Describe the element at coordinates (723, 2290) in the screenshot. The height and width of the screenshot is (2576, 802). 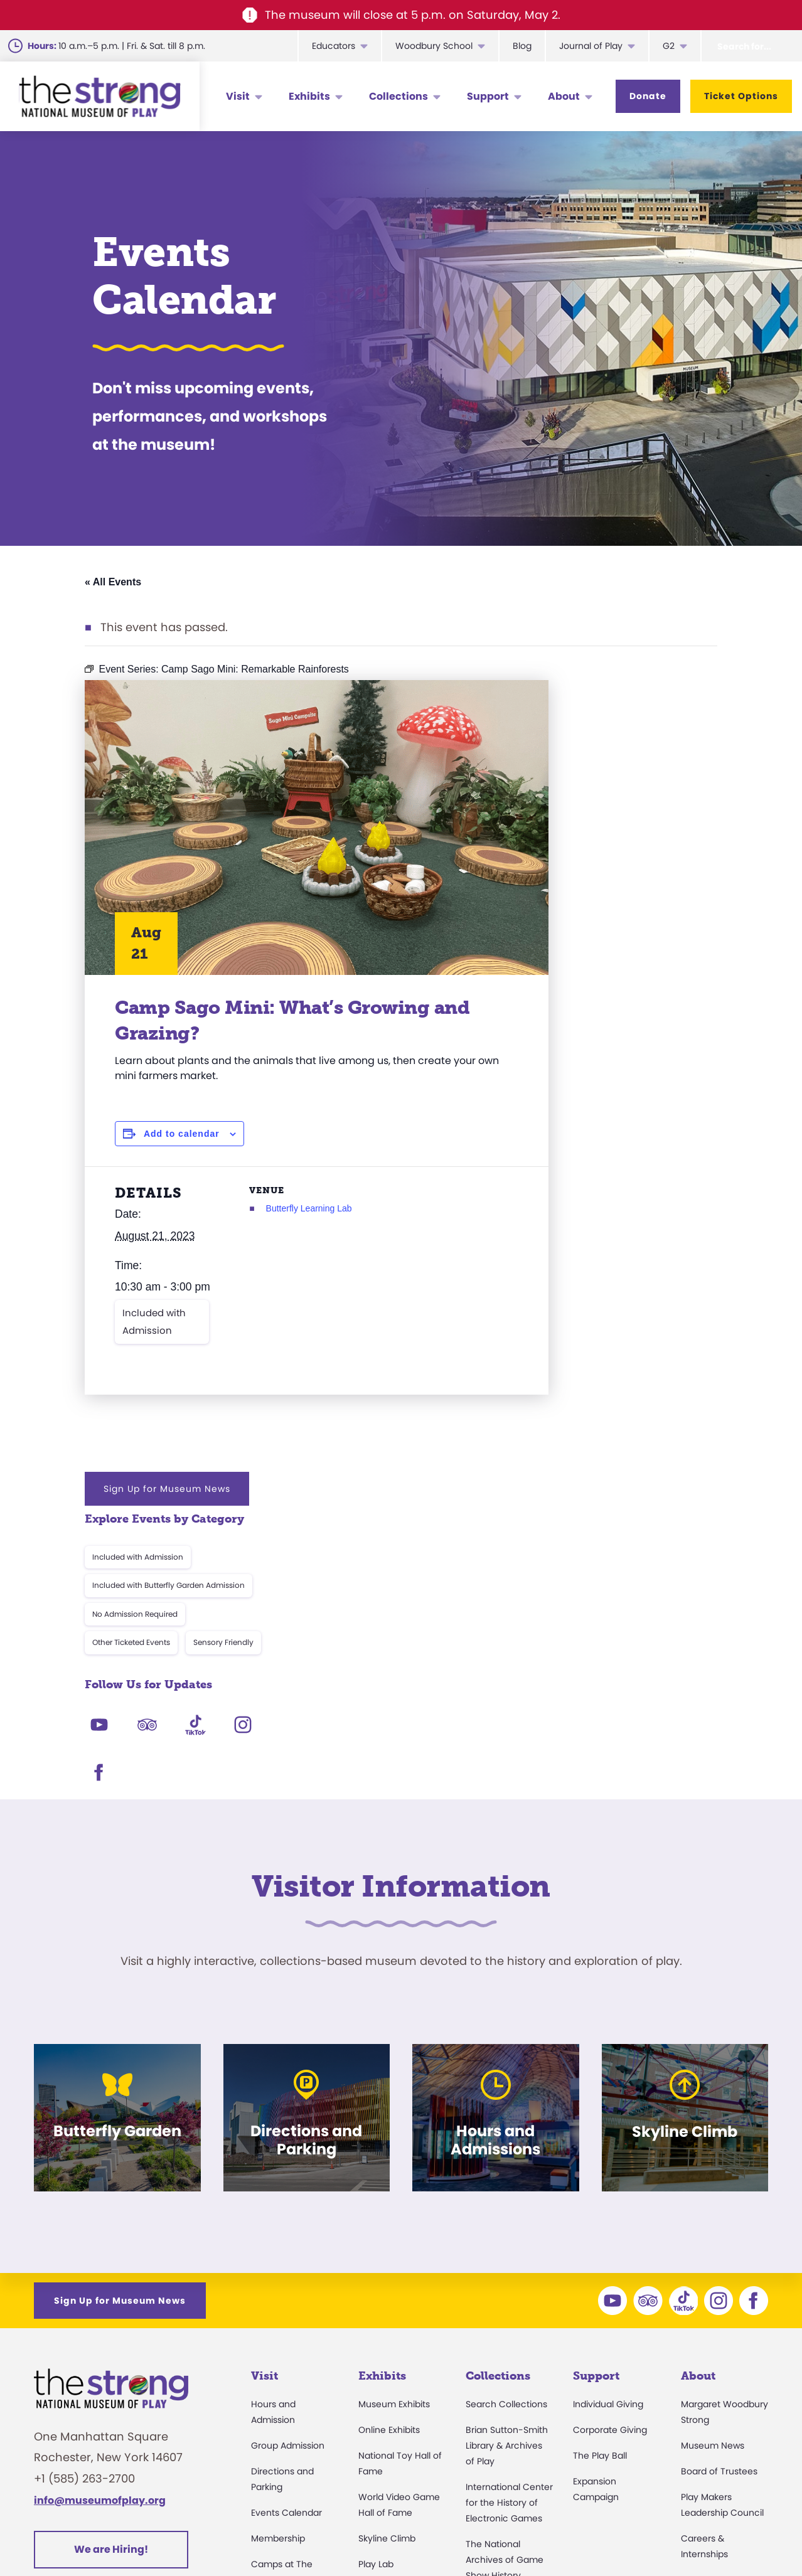
I see `Community Access` at that location.